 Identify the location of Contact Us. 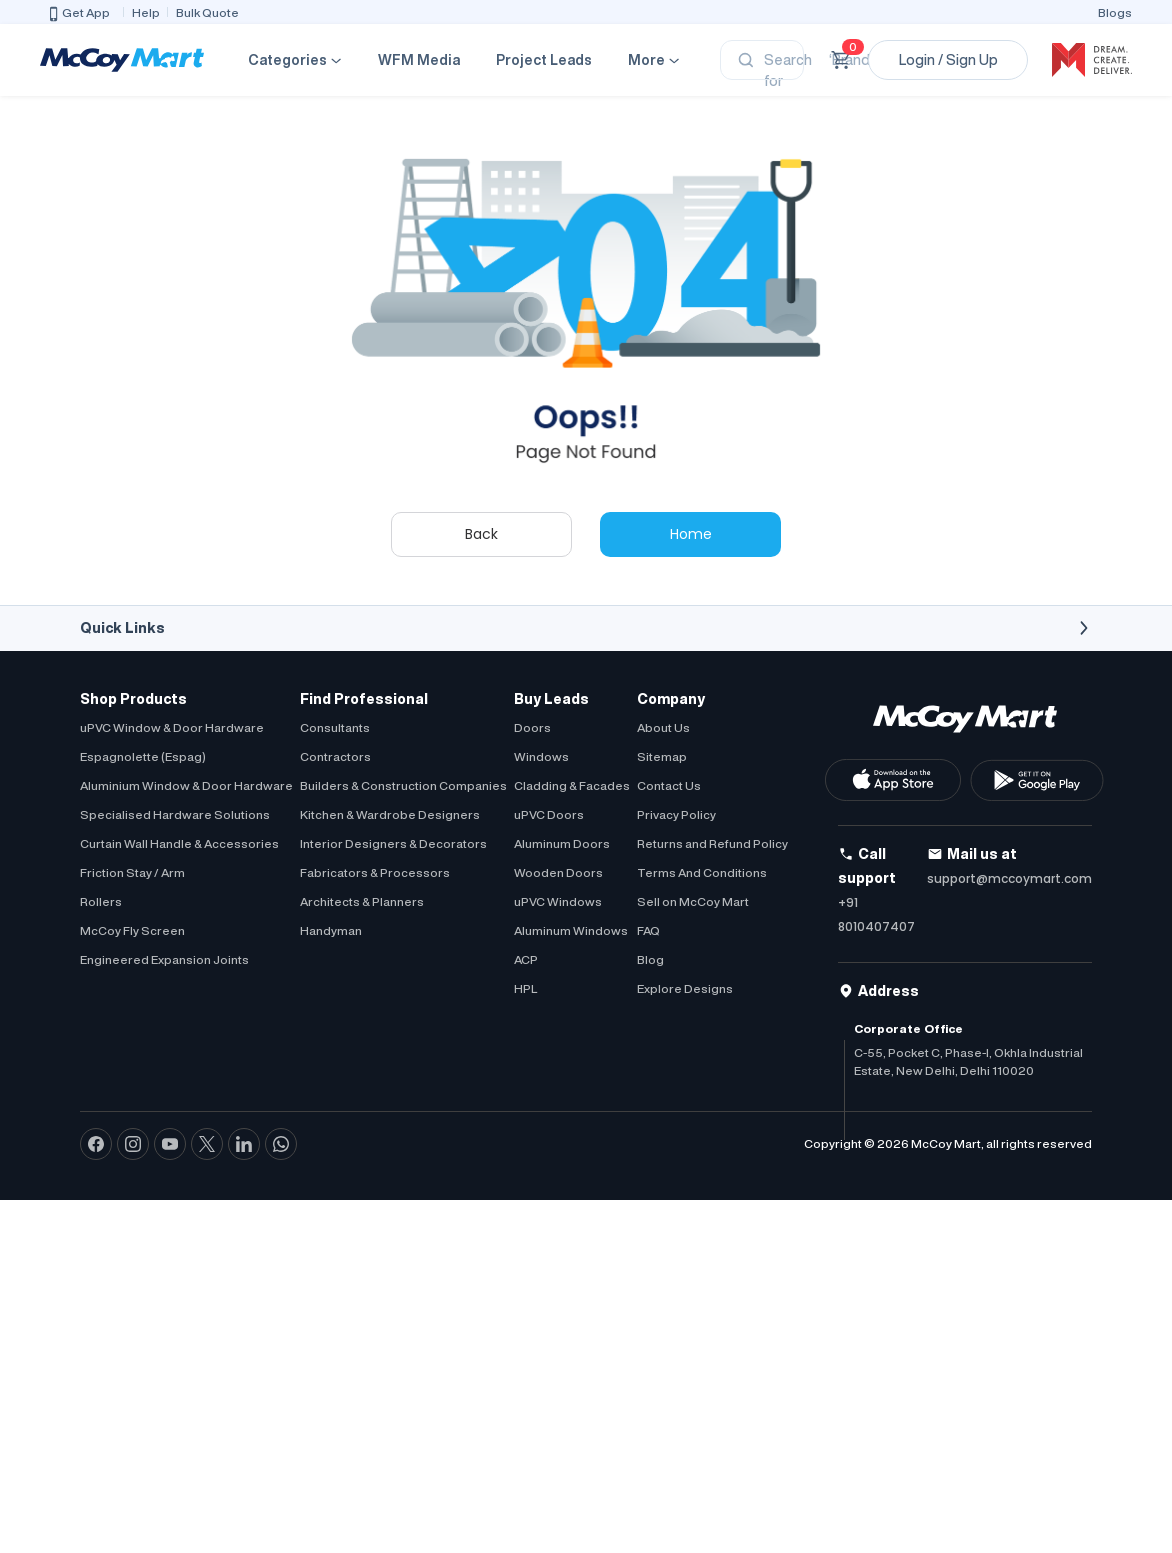
(669, 785).